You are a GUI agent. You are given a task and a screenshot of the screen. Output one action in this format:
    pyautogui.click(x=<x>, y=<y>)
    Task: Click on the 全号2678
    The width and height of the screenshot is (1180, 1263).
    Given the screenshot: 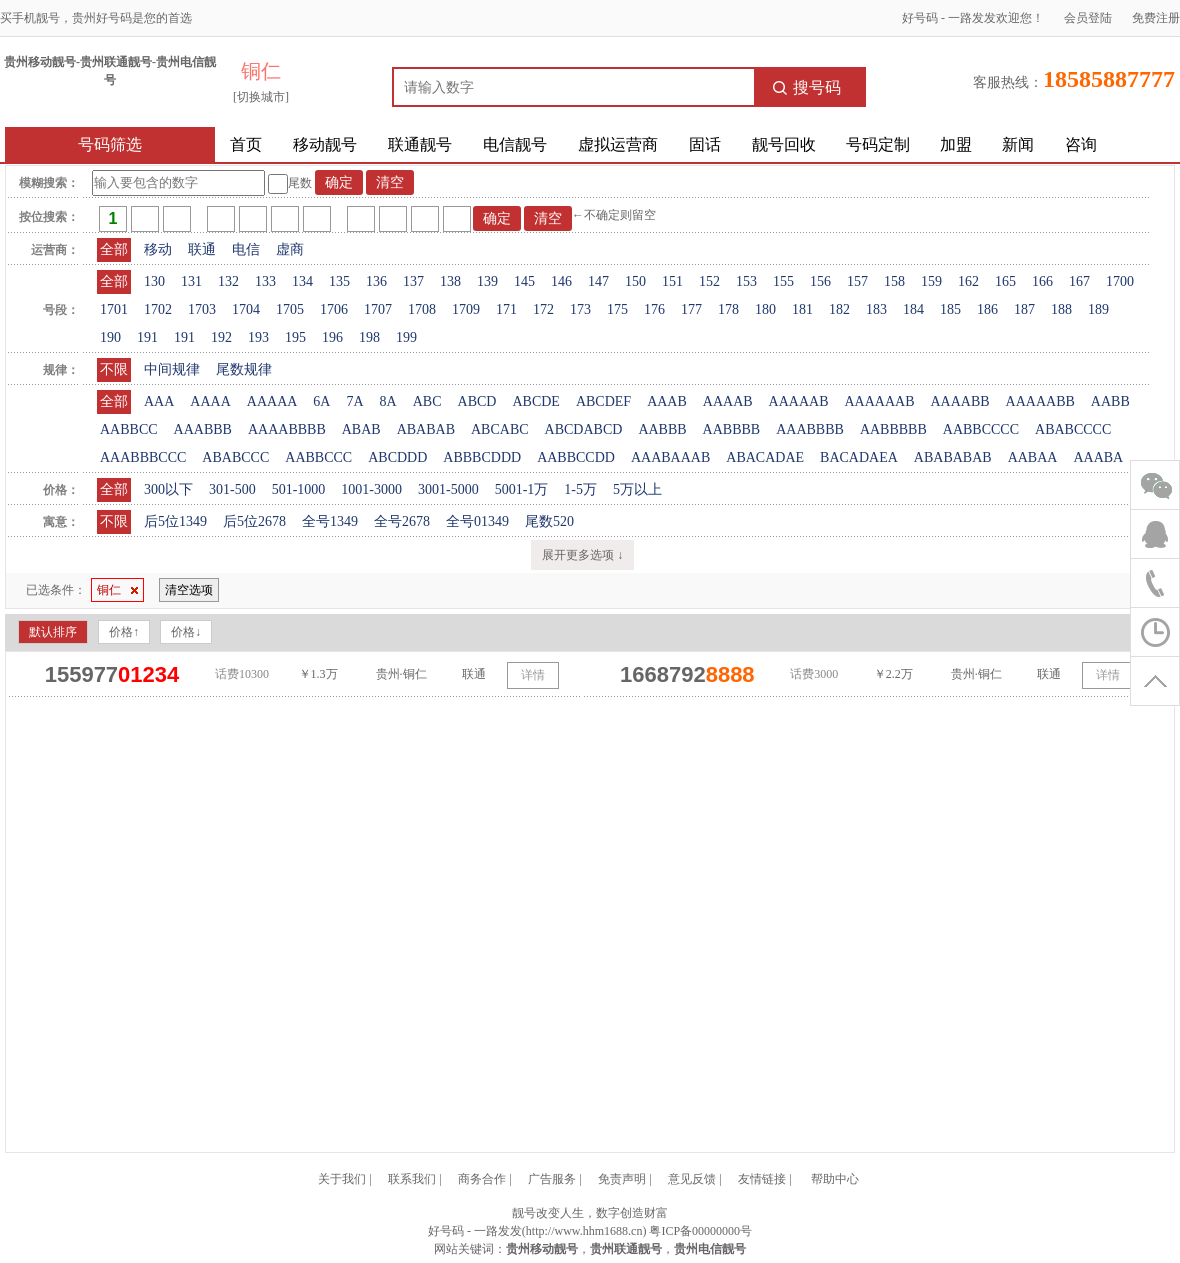 What is the action you would take?
    pyautogui.click(x=402, y=521)
    